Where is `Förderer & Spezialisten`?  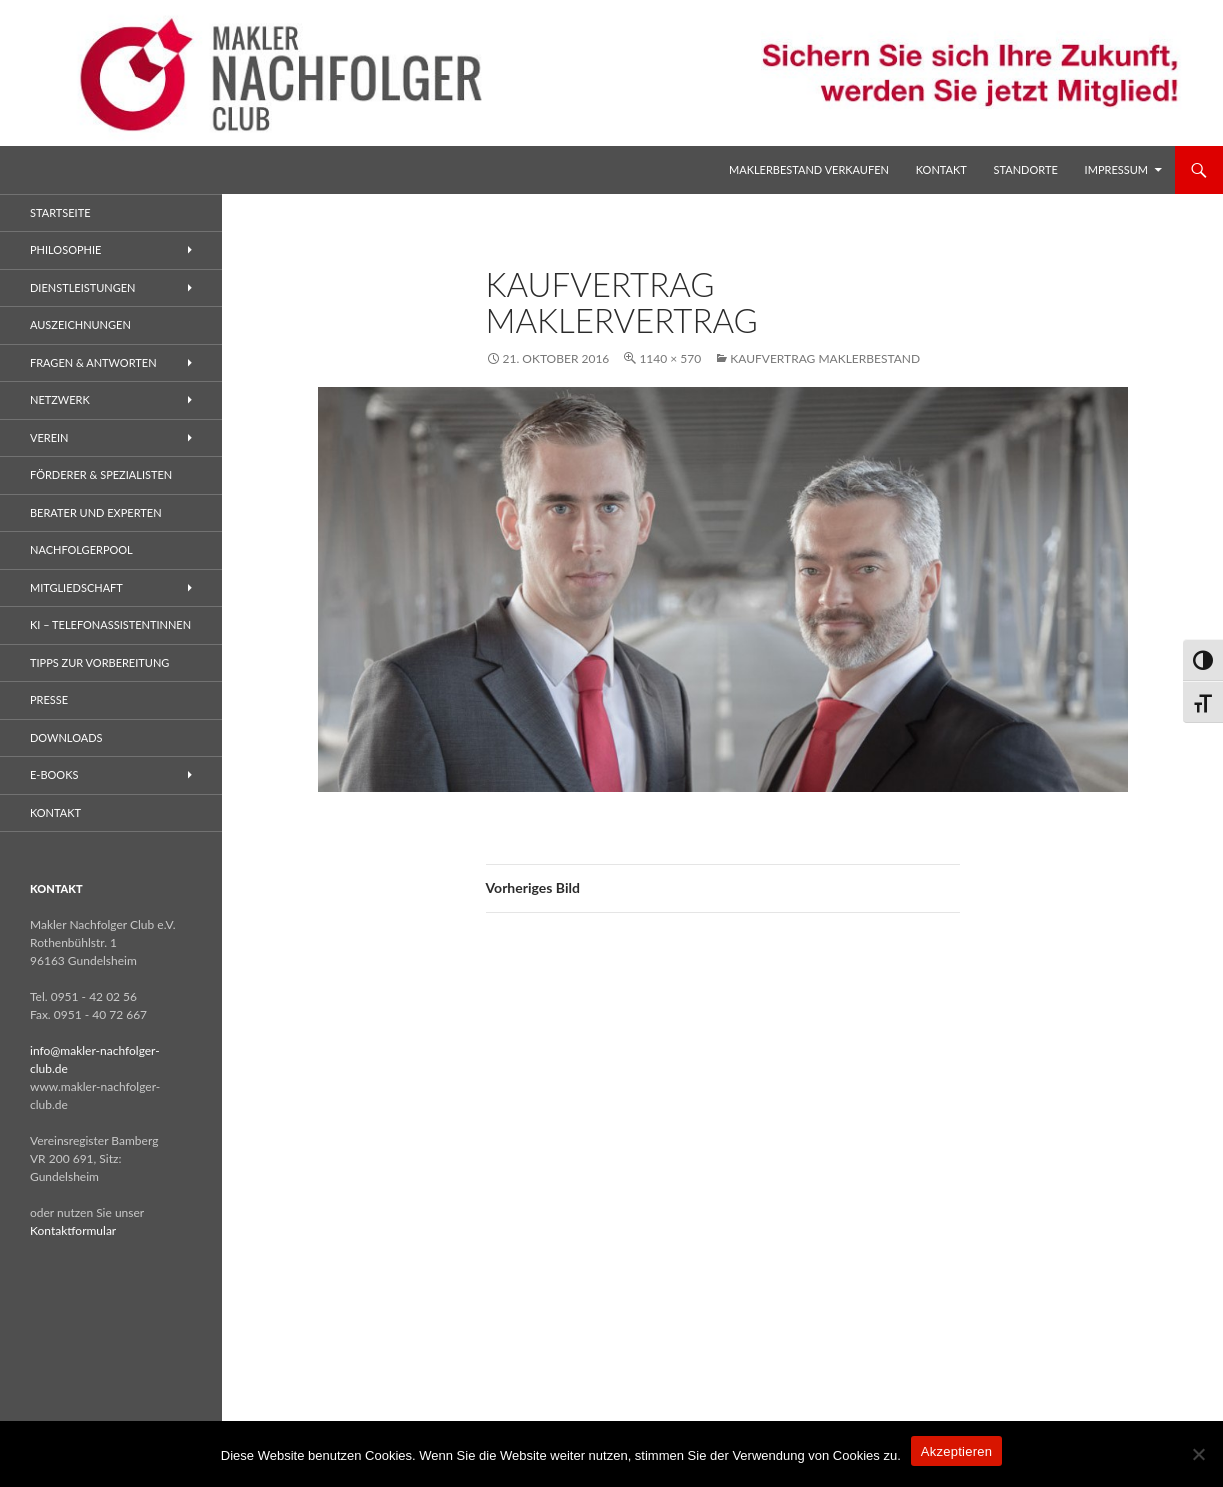
Förderer & Spezialisten is located at coordinates (101, 474).